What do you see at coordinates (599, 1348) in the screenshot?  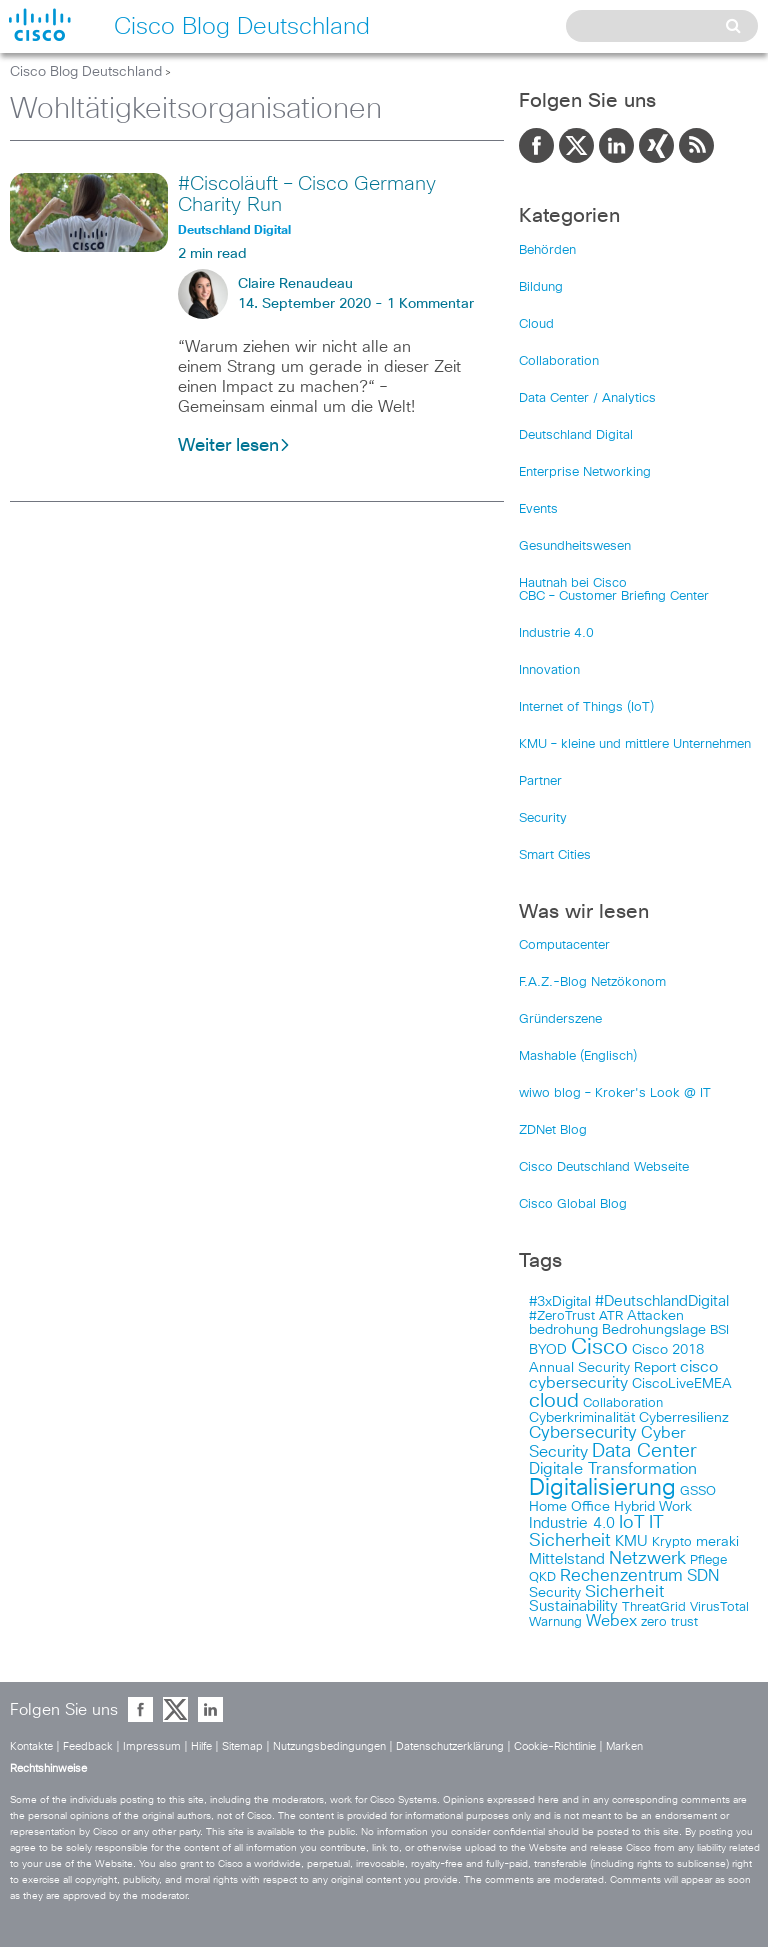 I see `Cisco [Cisco (165 items)]` at bounding box center [599, 1348].